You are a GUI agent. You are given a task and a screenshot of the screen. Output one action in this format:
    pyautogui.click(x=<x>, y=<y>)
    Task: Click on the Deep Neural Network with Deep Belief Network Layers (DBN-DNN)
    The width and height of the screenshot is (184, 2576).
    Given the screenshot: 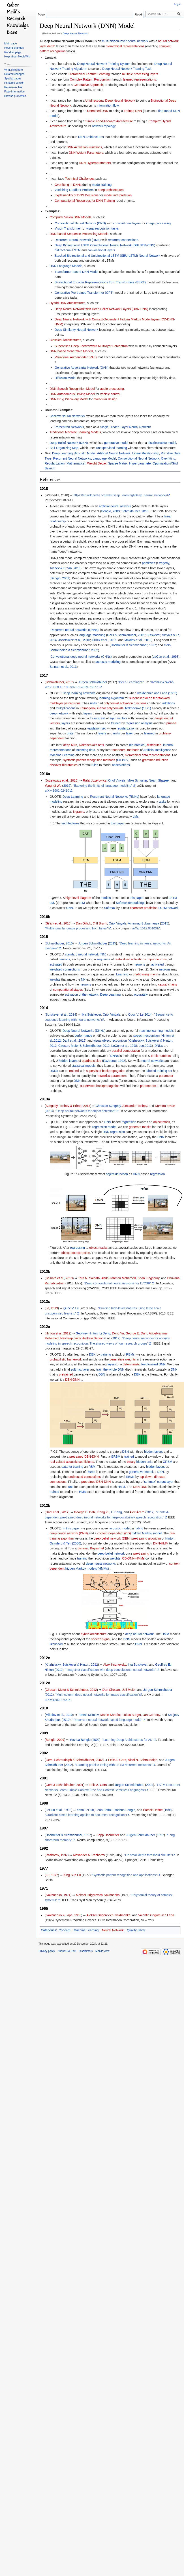 What is the action you would take?
    pyautogui.click(x=101, y=309)
    